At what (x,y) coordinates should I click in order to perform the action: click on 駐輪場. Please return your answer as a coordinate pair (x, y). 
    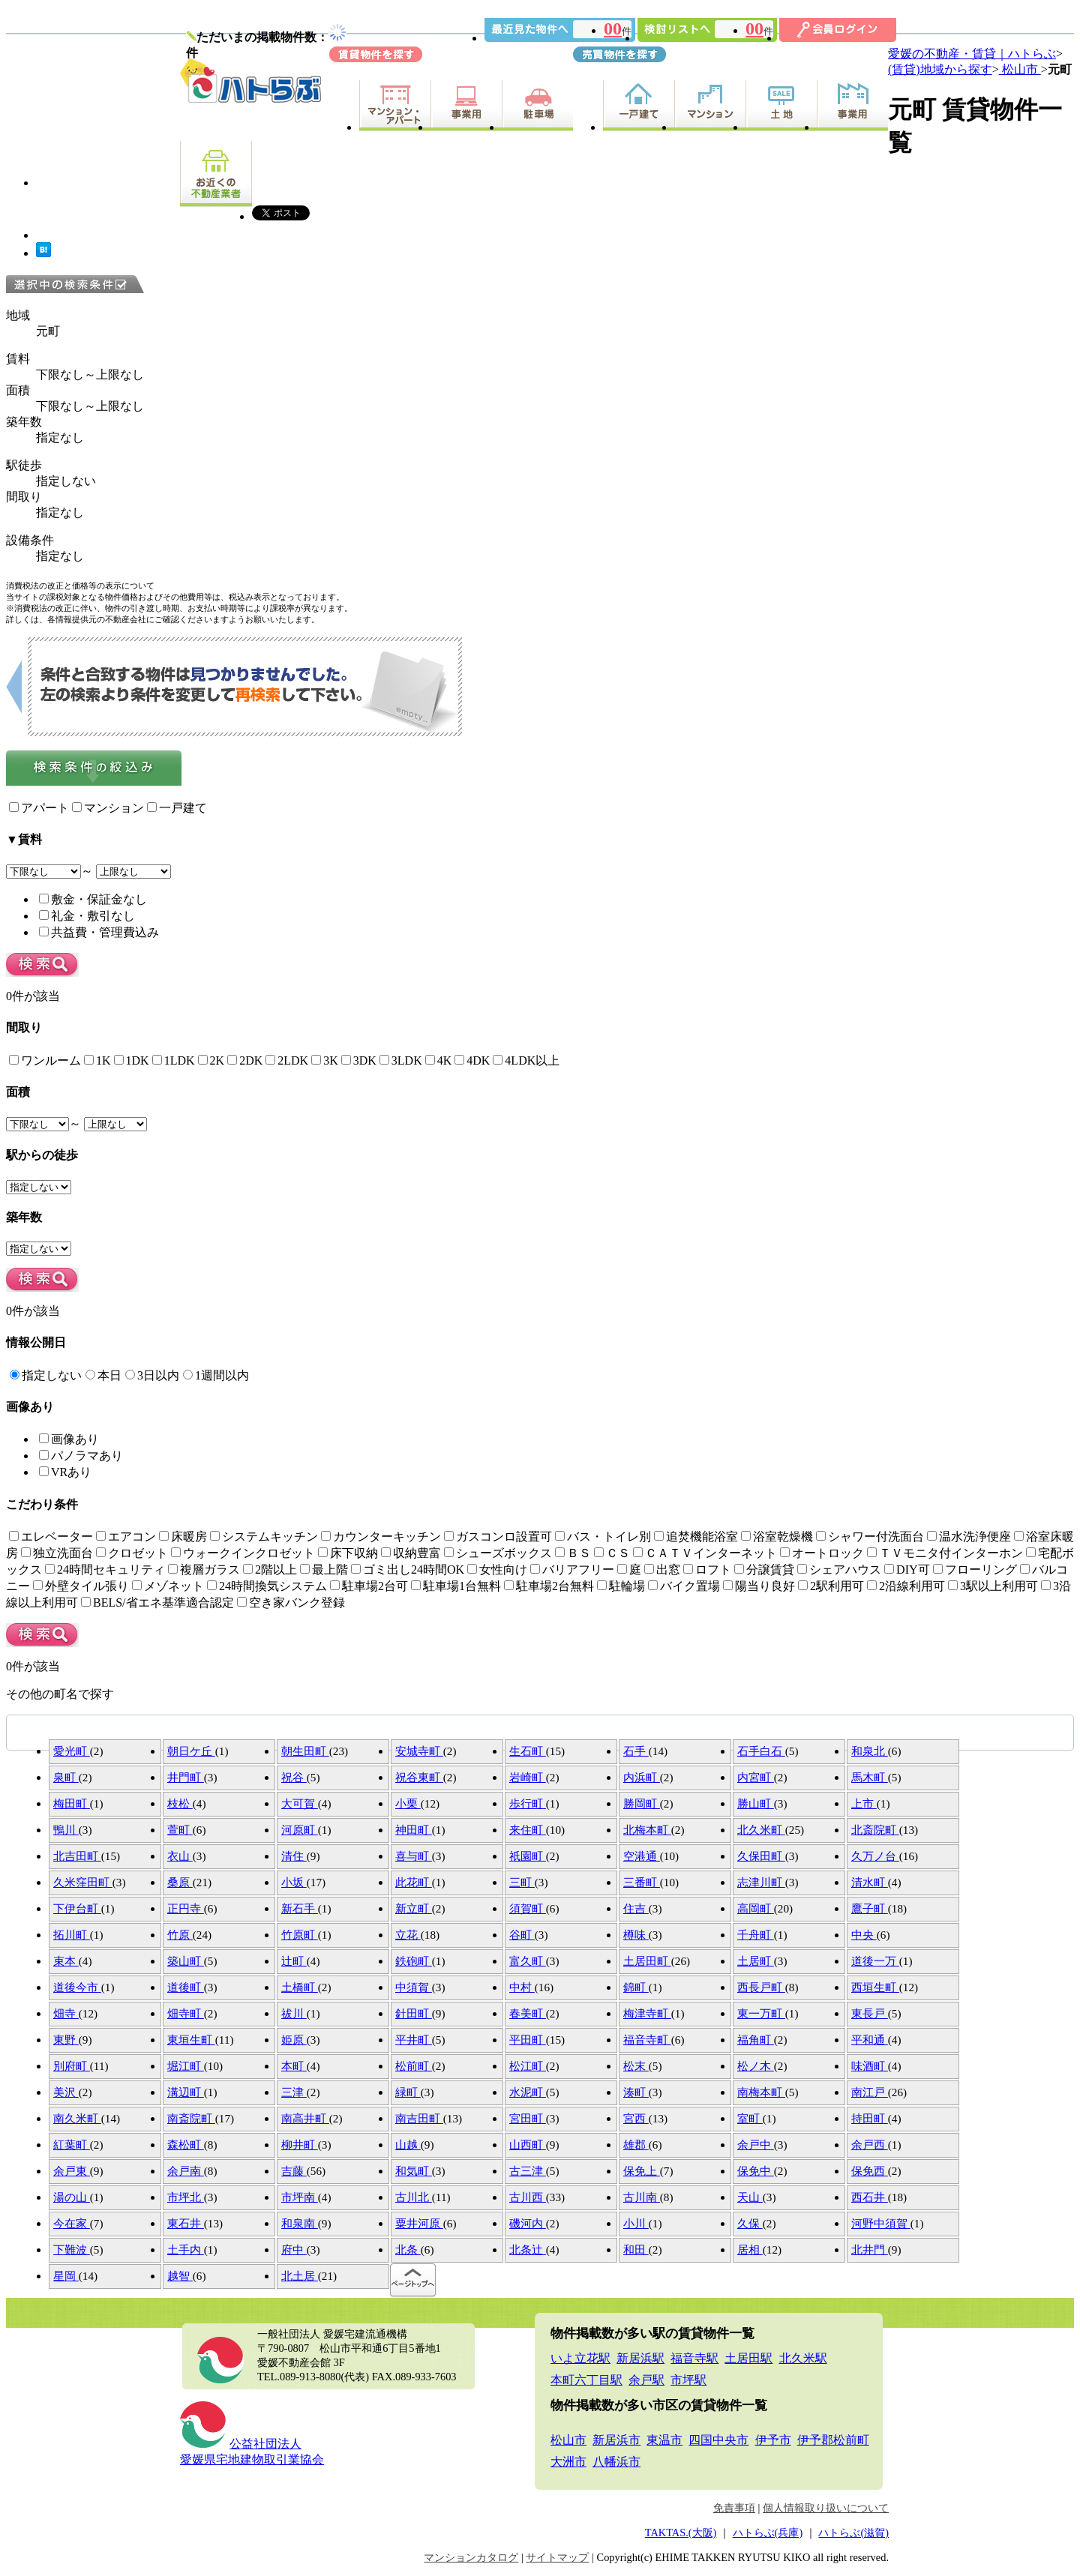
    Looking at the image, I should click on (621, 1586).